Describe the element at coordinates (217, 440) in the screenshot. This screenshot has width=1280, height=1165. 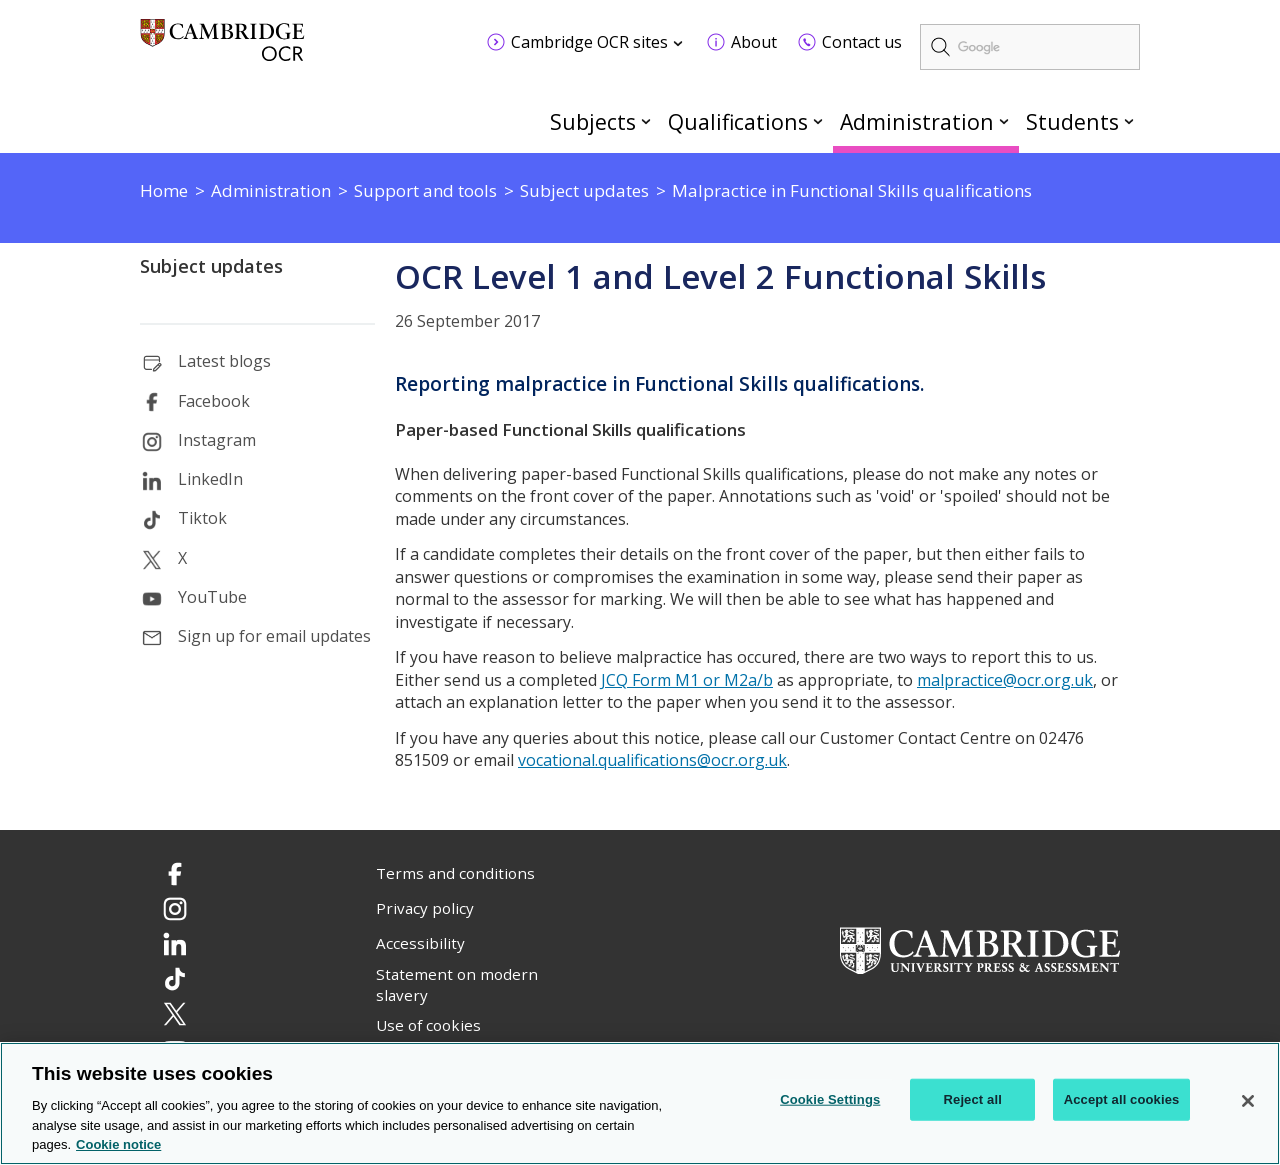
I see `Instagram` at that location.